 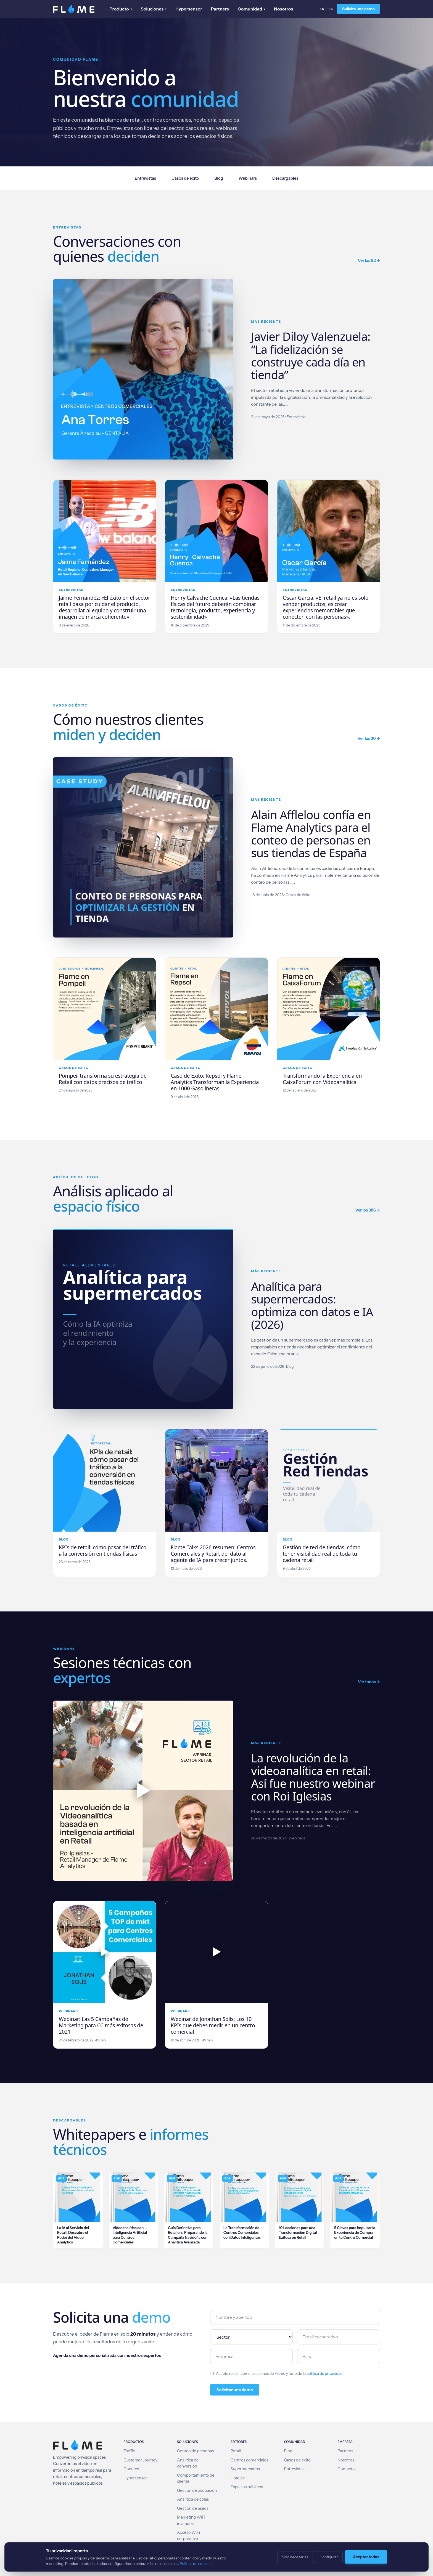 I want to click on Solicita una demo, so click(x=358, y=8).